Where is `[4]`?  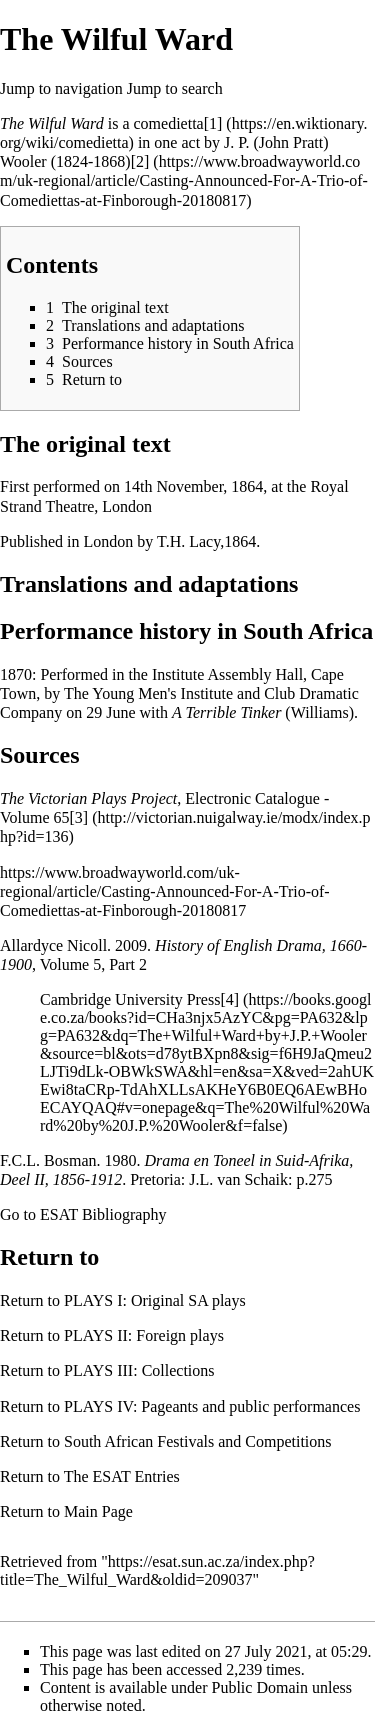
[4] is located at coordinates (229, 999).